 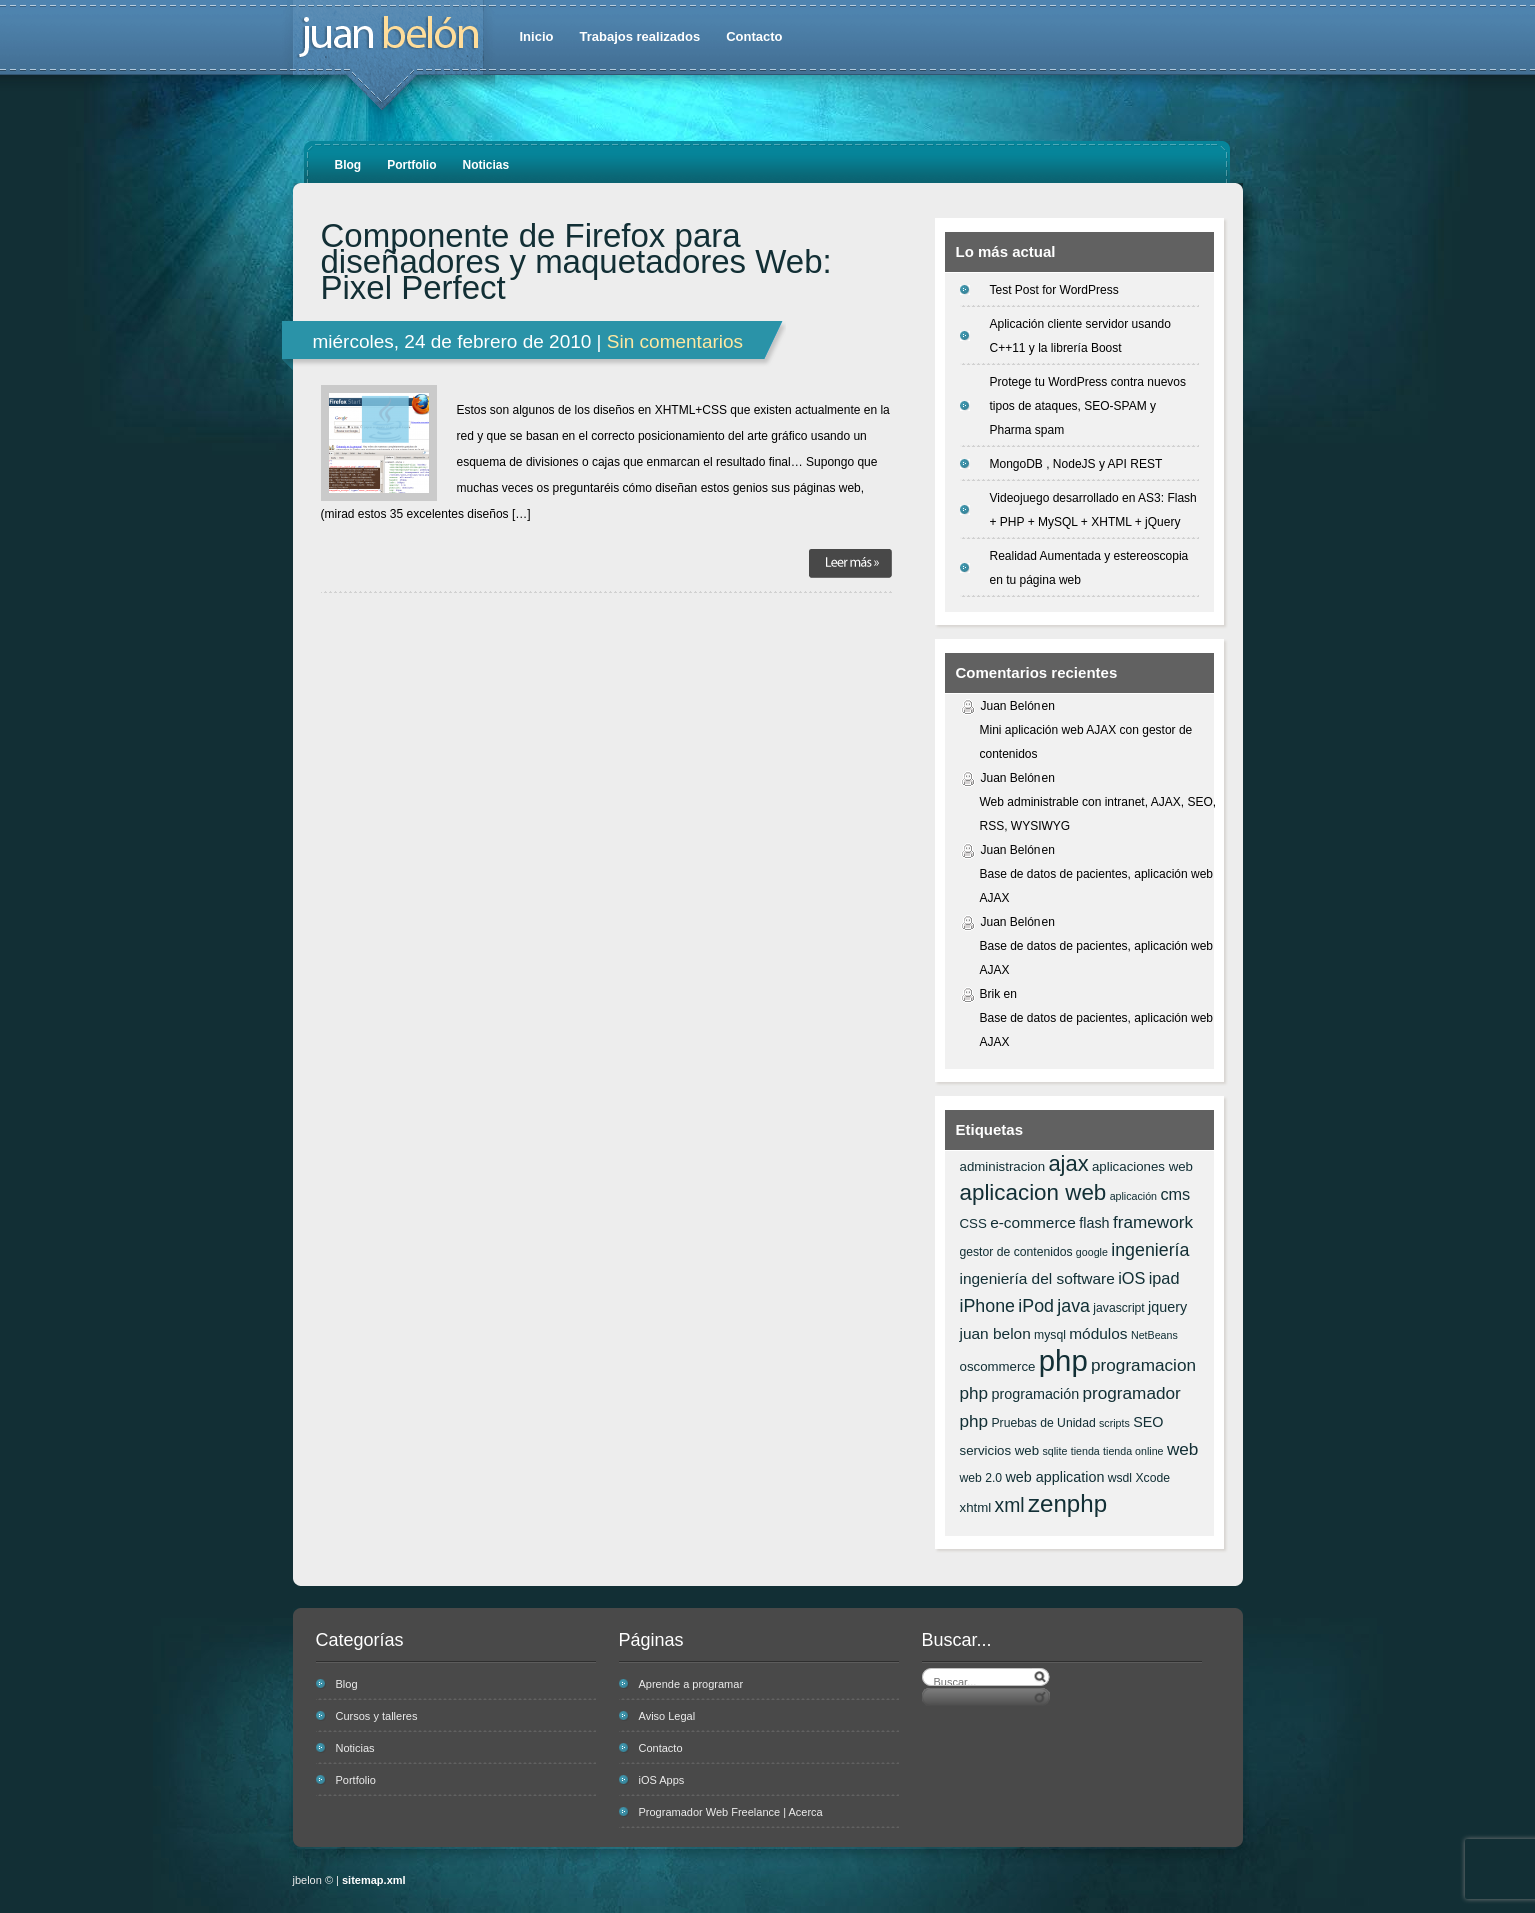 What do you see at coordinates (1120, 1478) in the screenshot?
I see `wsdl [wsdl (6 elementos)]` at bounding box center [1120, 1478].